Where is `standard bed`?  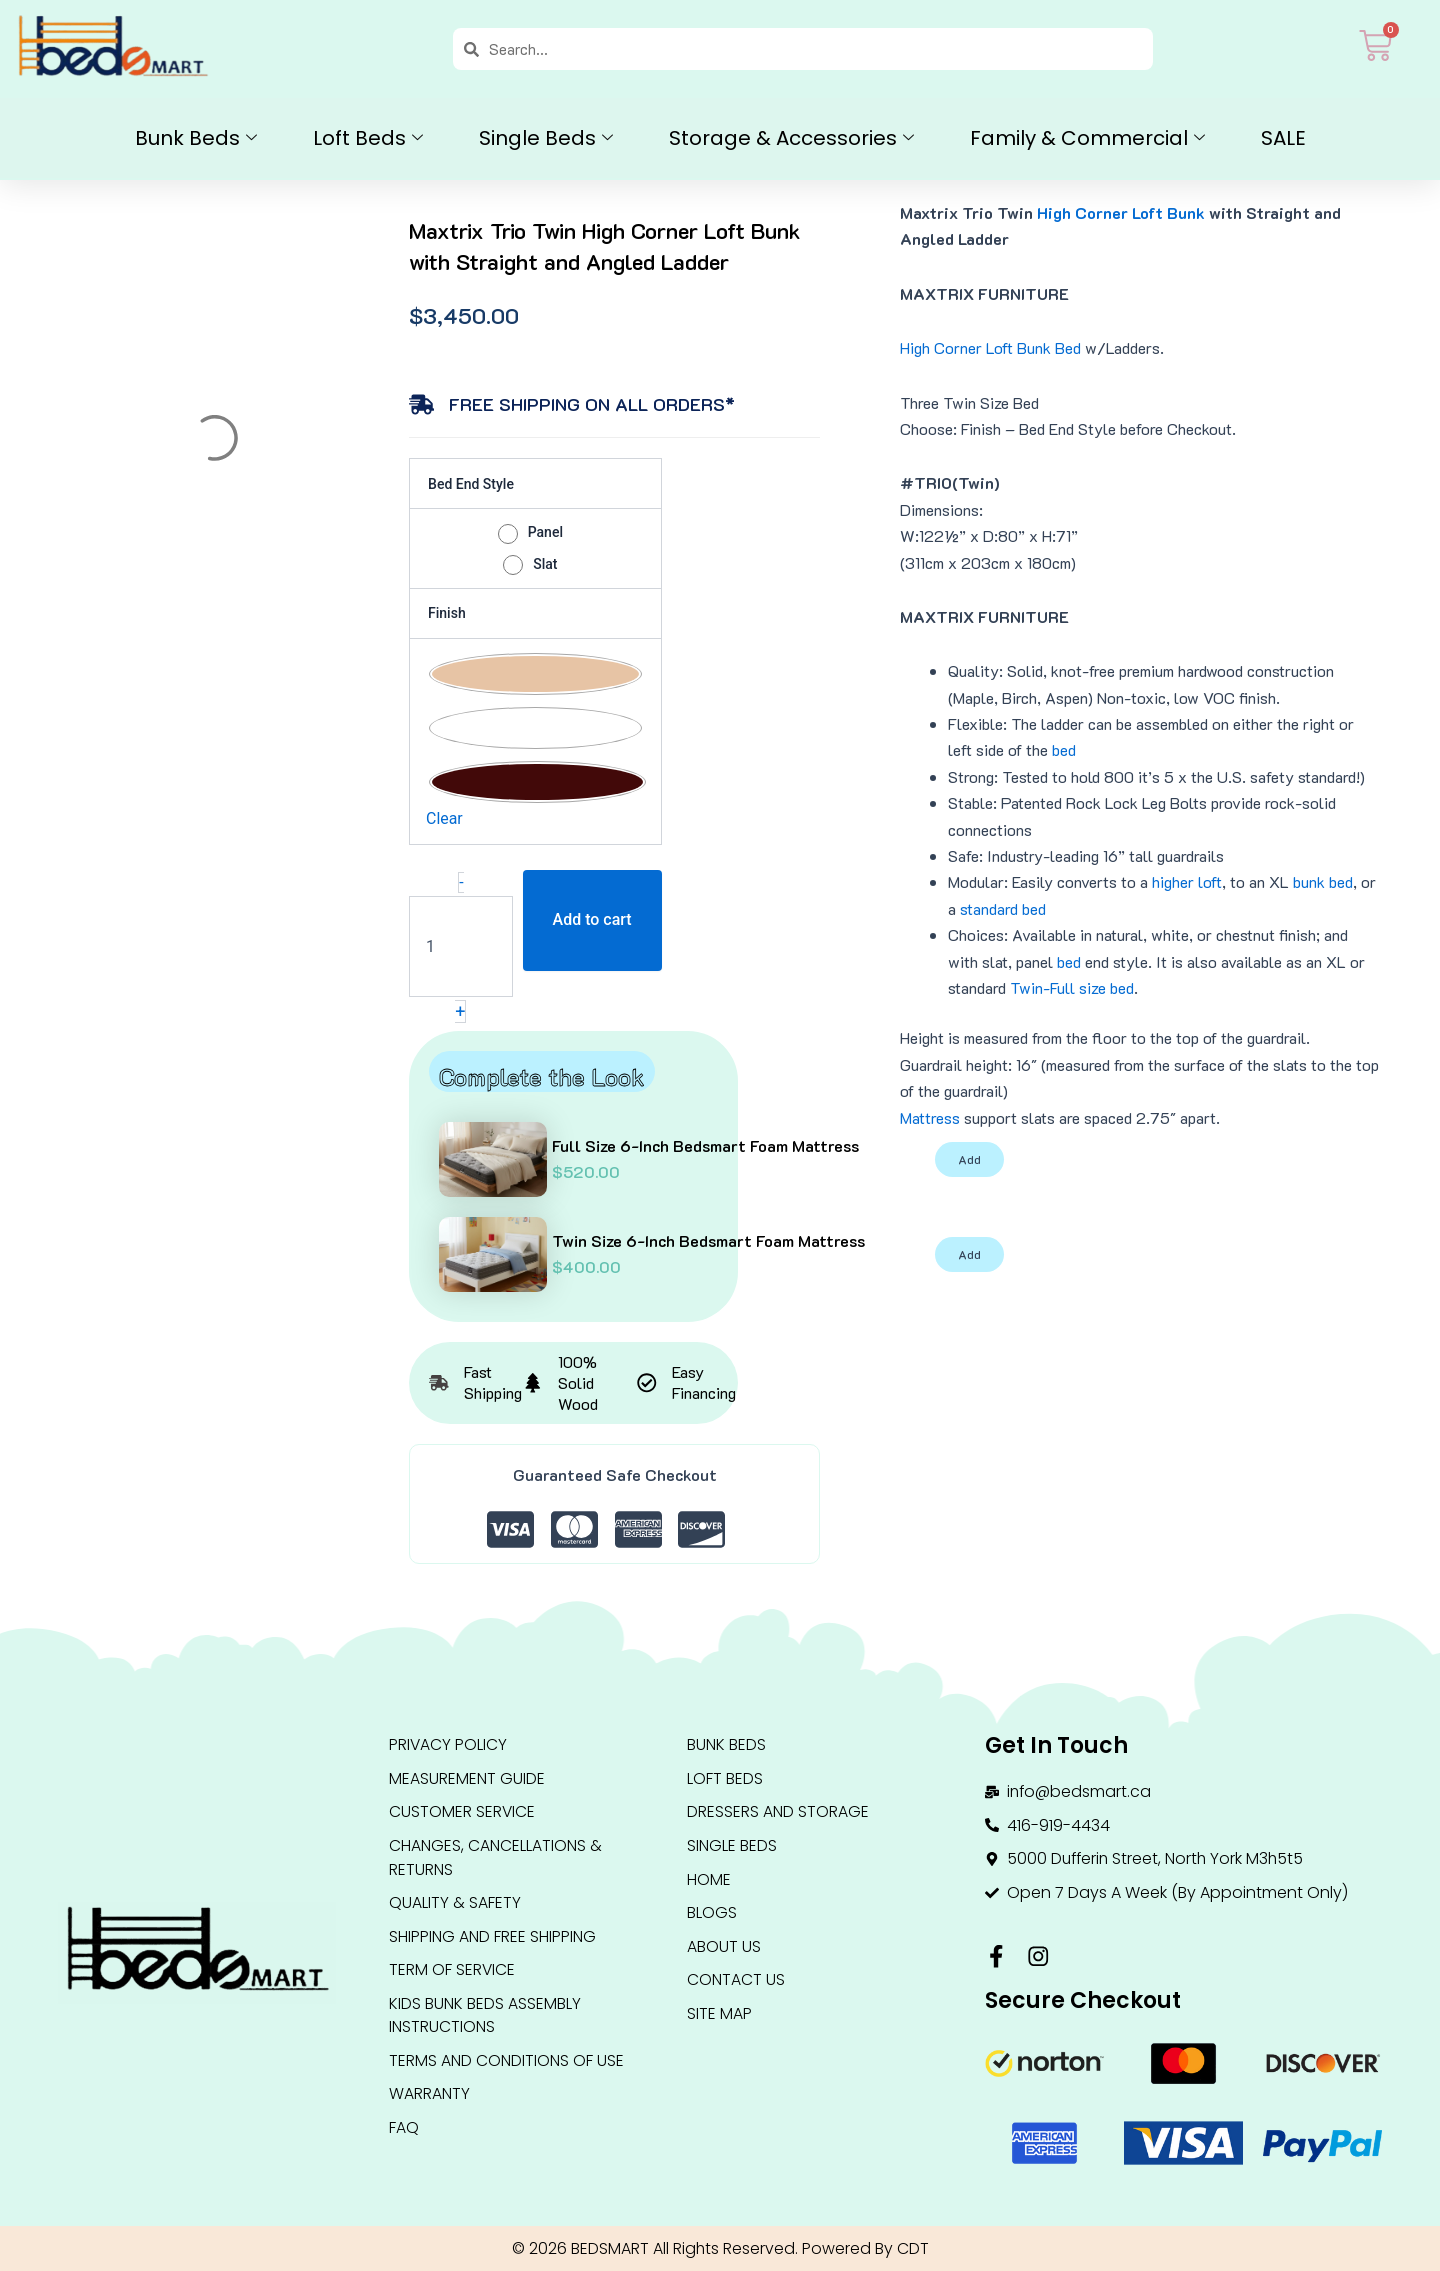 standard bed is located at coordinates (1003, 908).